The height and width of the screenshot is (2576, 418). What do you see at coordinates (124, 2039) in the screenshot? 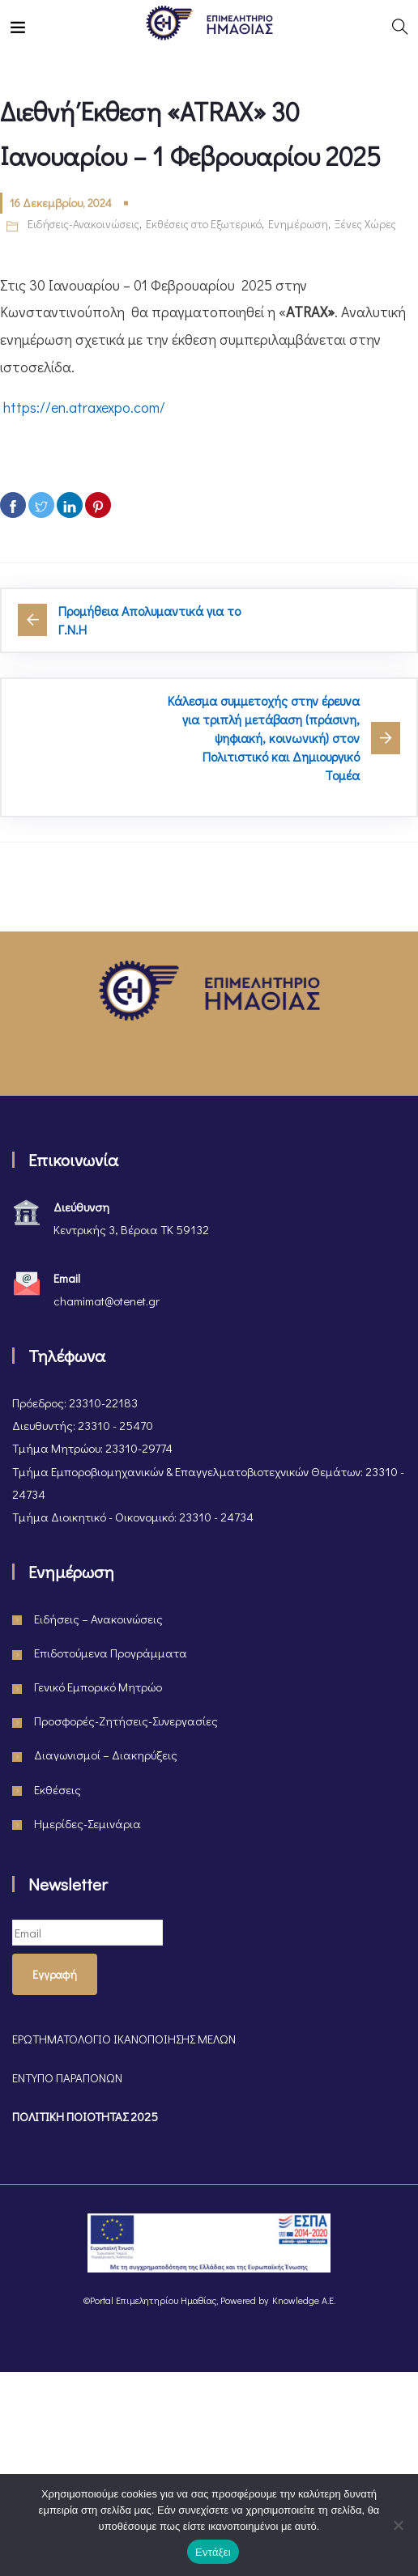
I see `ΕΡΩΤΗΜΑΤΟΛΟΓΙΟ ΙΚΑΝΟΠΟΙΗΣΗΣ ΜΕΛΩΝ` at bounding box center [124, 2039].